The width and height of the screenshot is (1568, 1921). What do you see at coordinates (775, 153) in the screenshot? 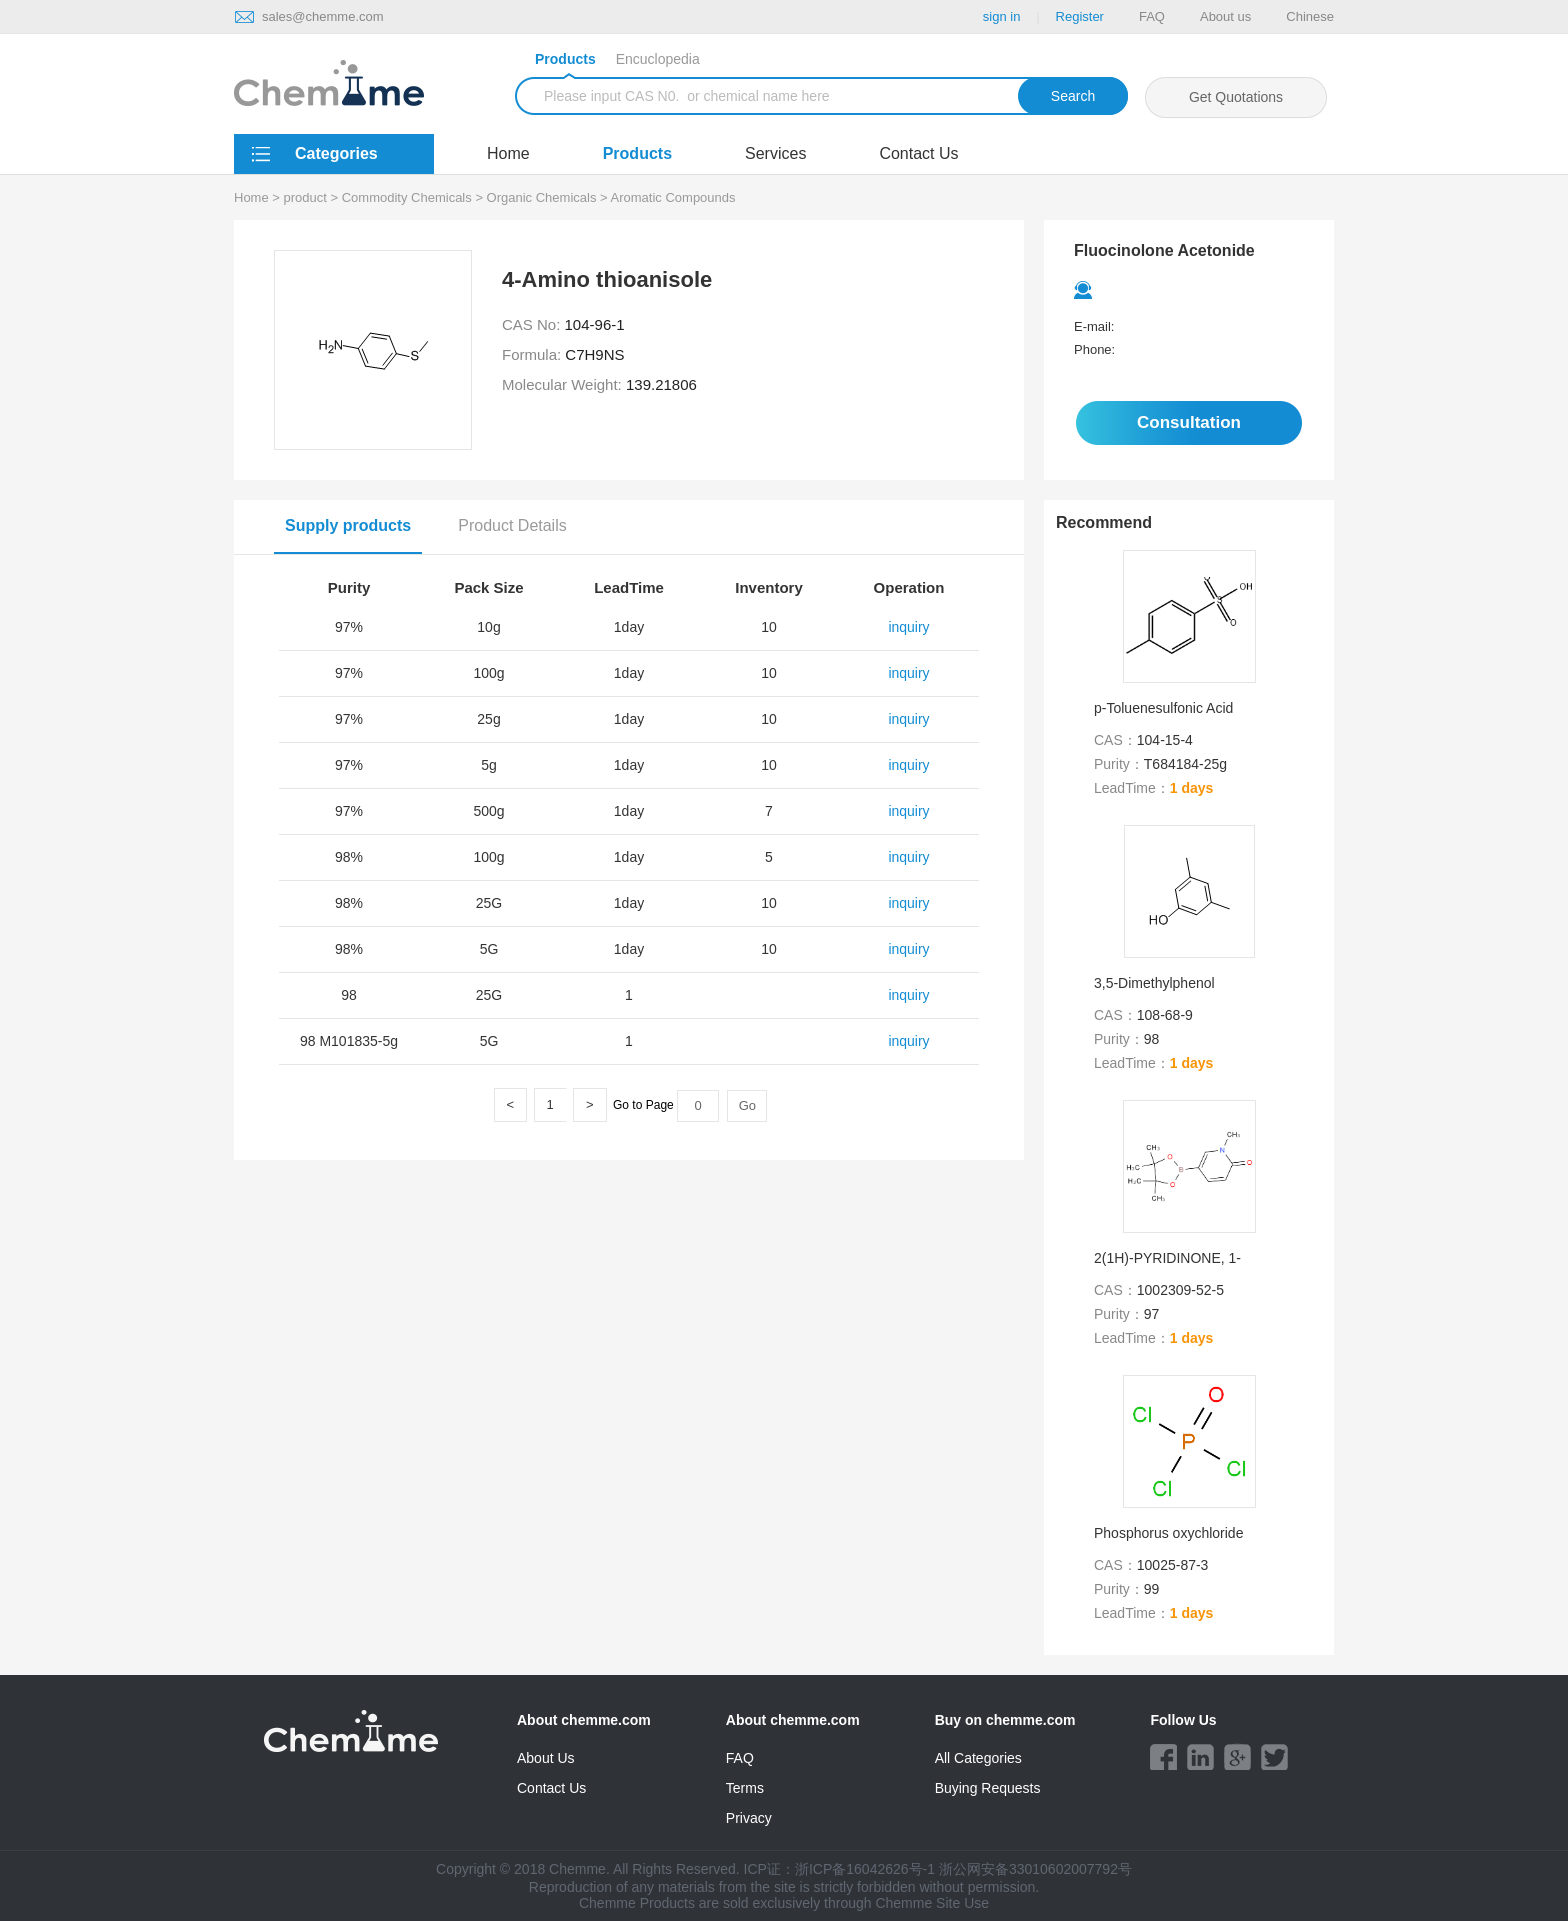
I see `Services` at bounding box center [775, 153].